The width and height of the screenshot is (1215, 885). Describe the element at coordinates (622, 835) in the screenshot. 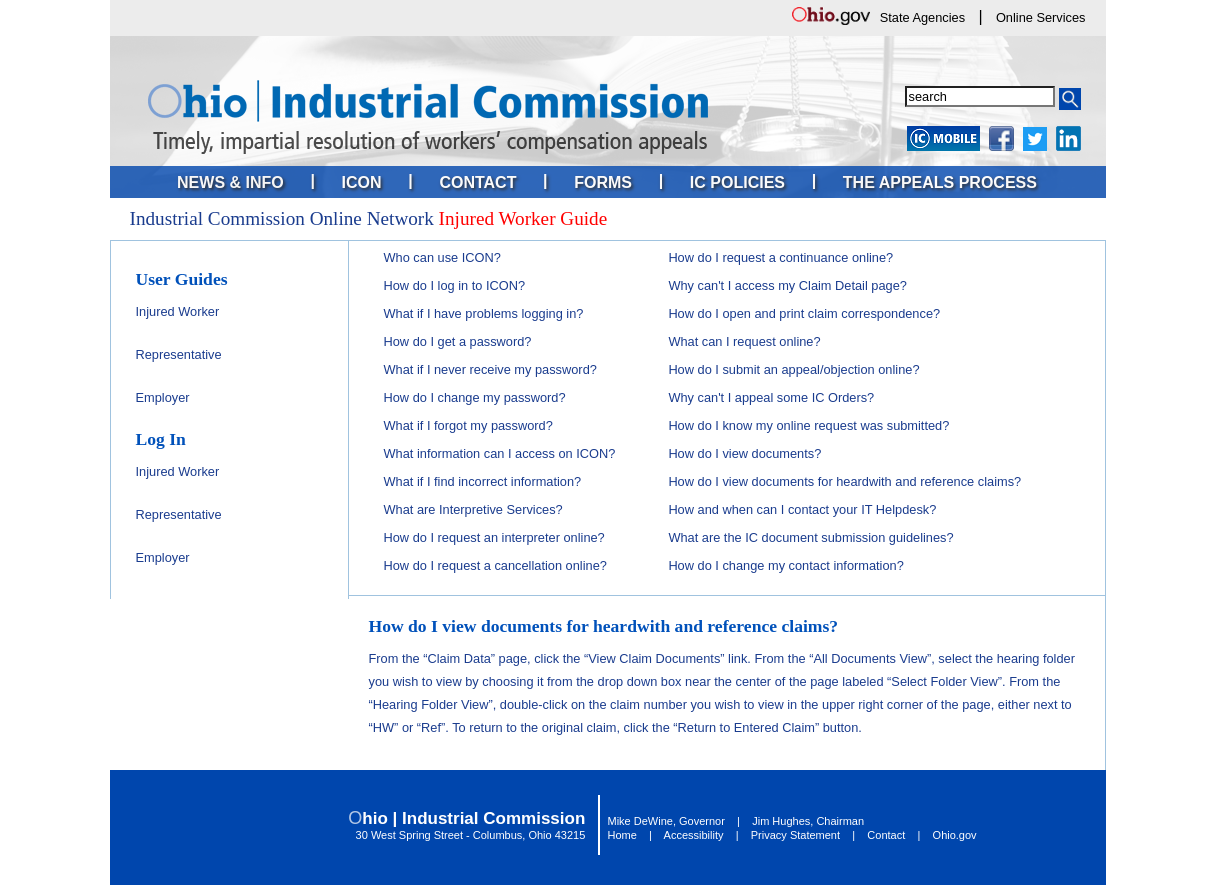

I see `Home` at that location.